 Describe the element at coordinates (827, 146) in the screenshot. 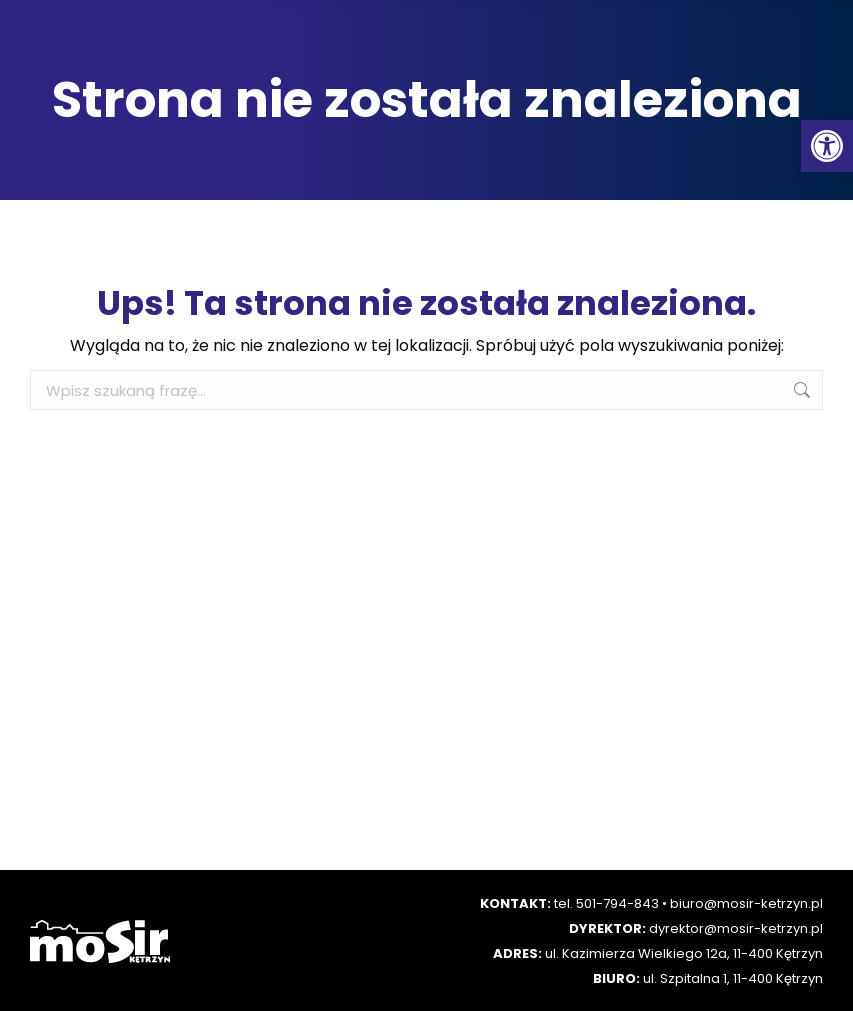

I see `[button]` at that location.